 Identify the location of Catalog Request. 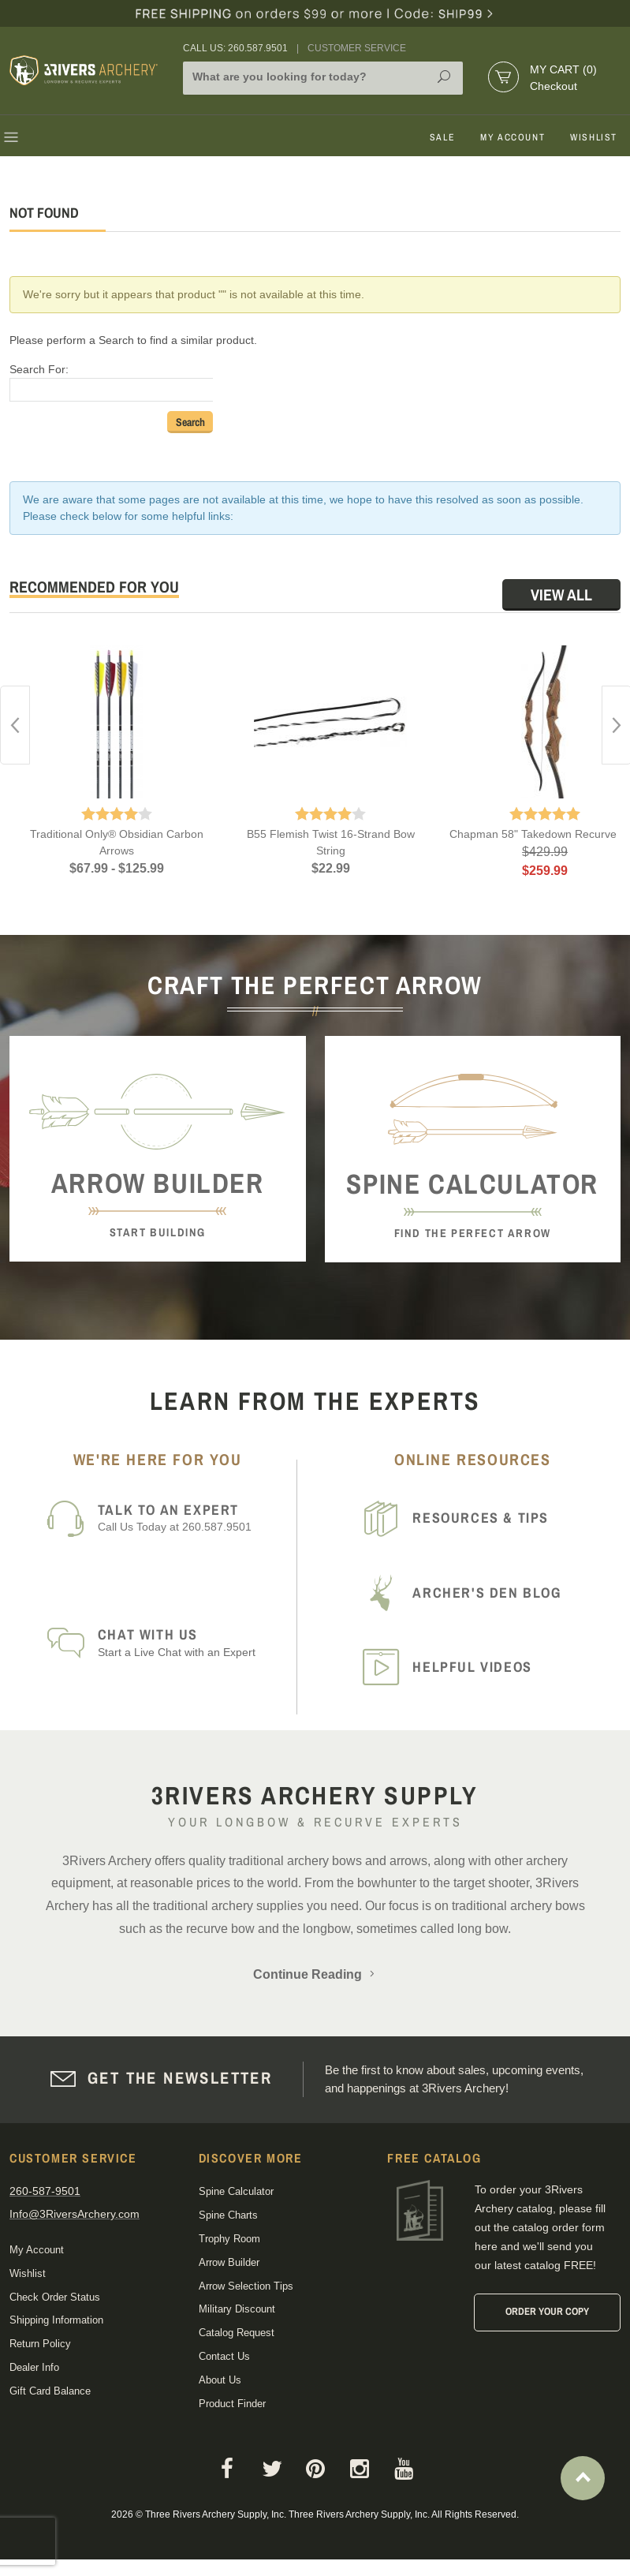
(236, 2333).